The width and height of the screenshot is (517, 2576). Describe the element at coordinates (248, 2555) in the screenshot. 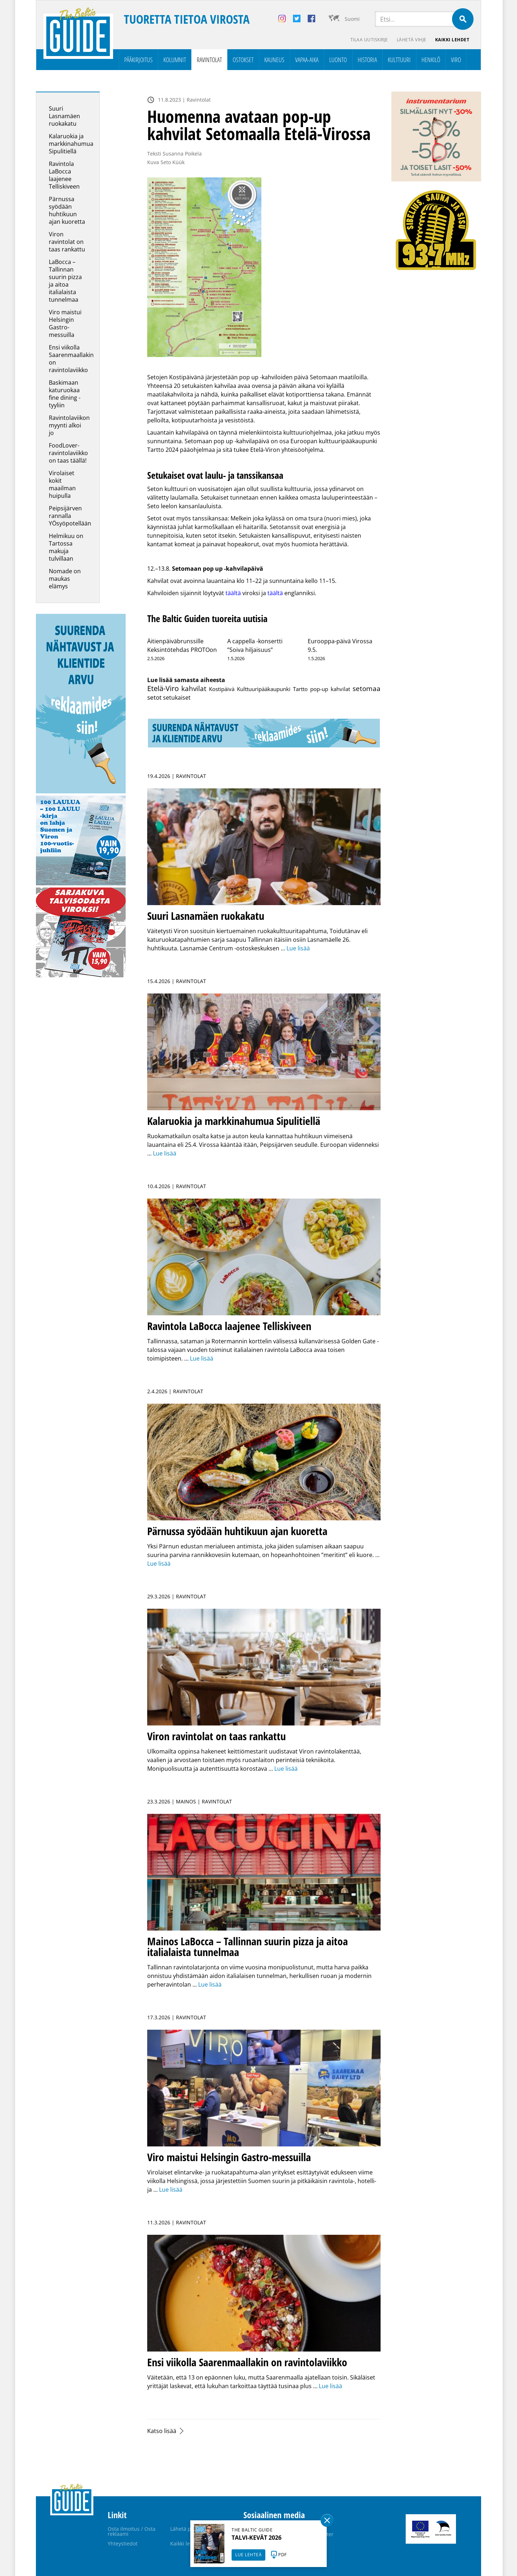

I see `LUE LEHTEÄ` at that location.